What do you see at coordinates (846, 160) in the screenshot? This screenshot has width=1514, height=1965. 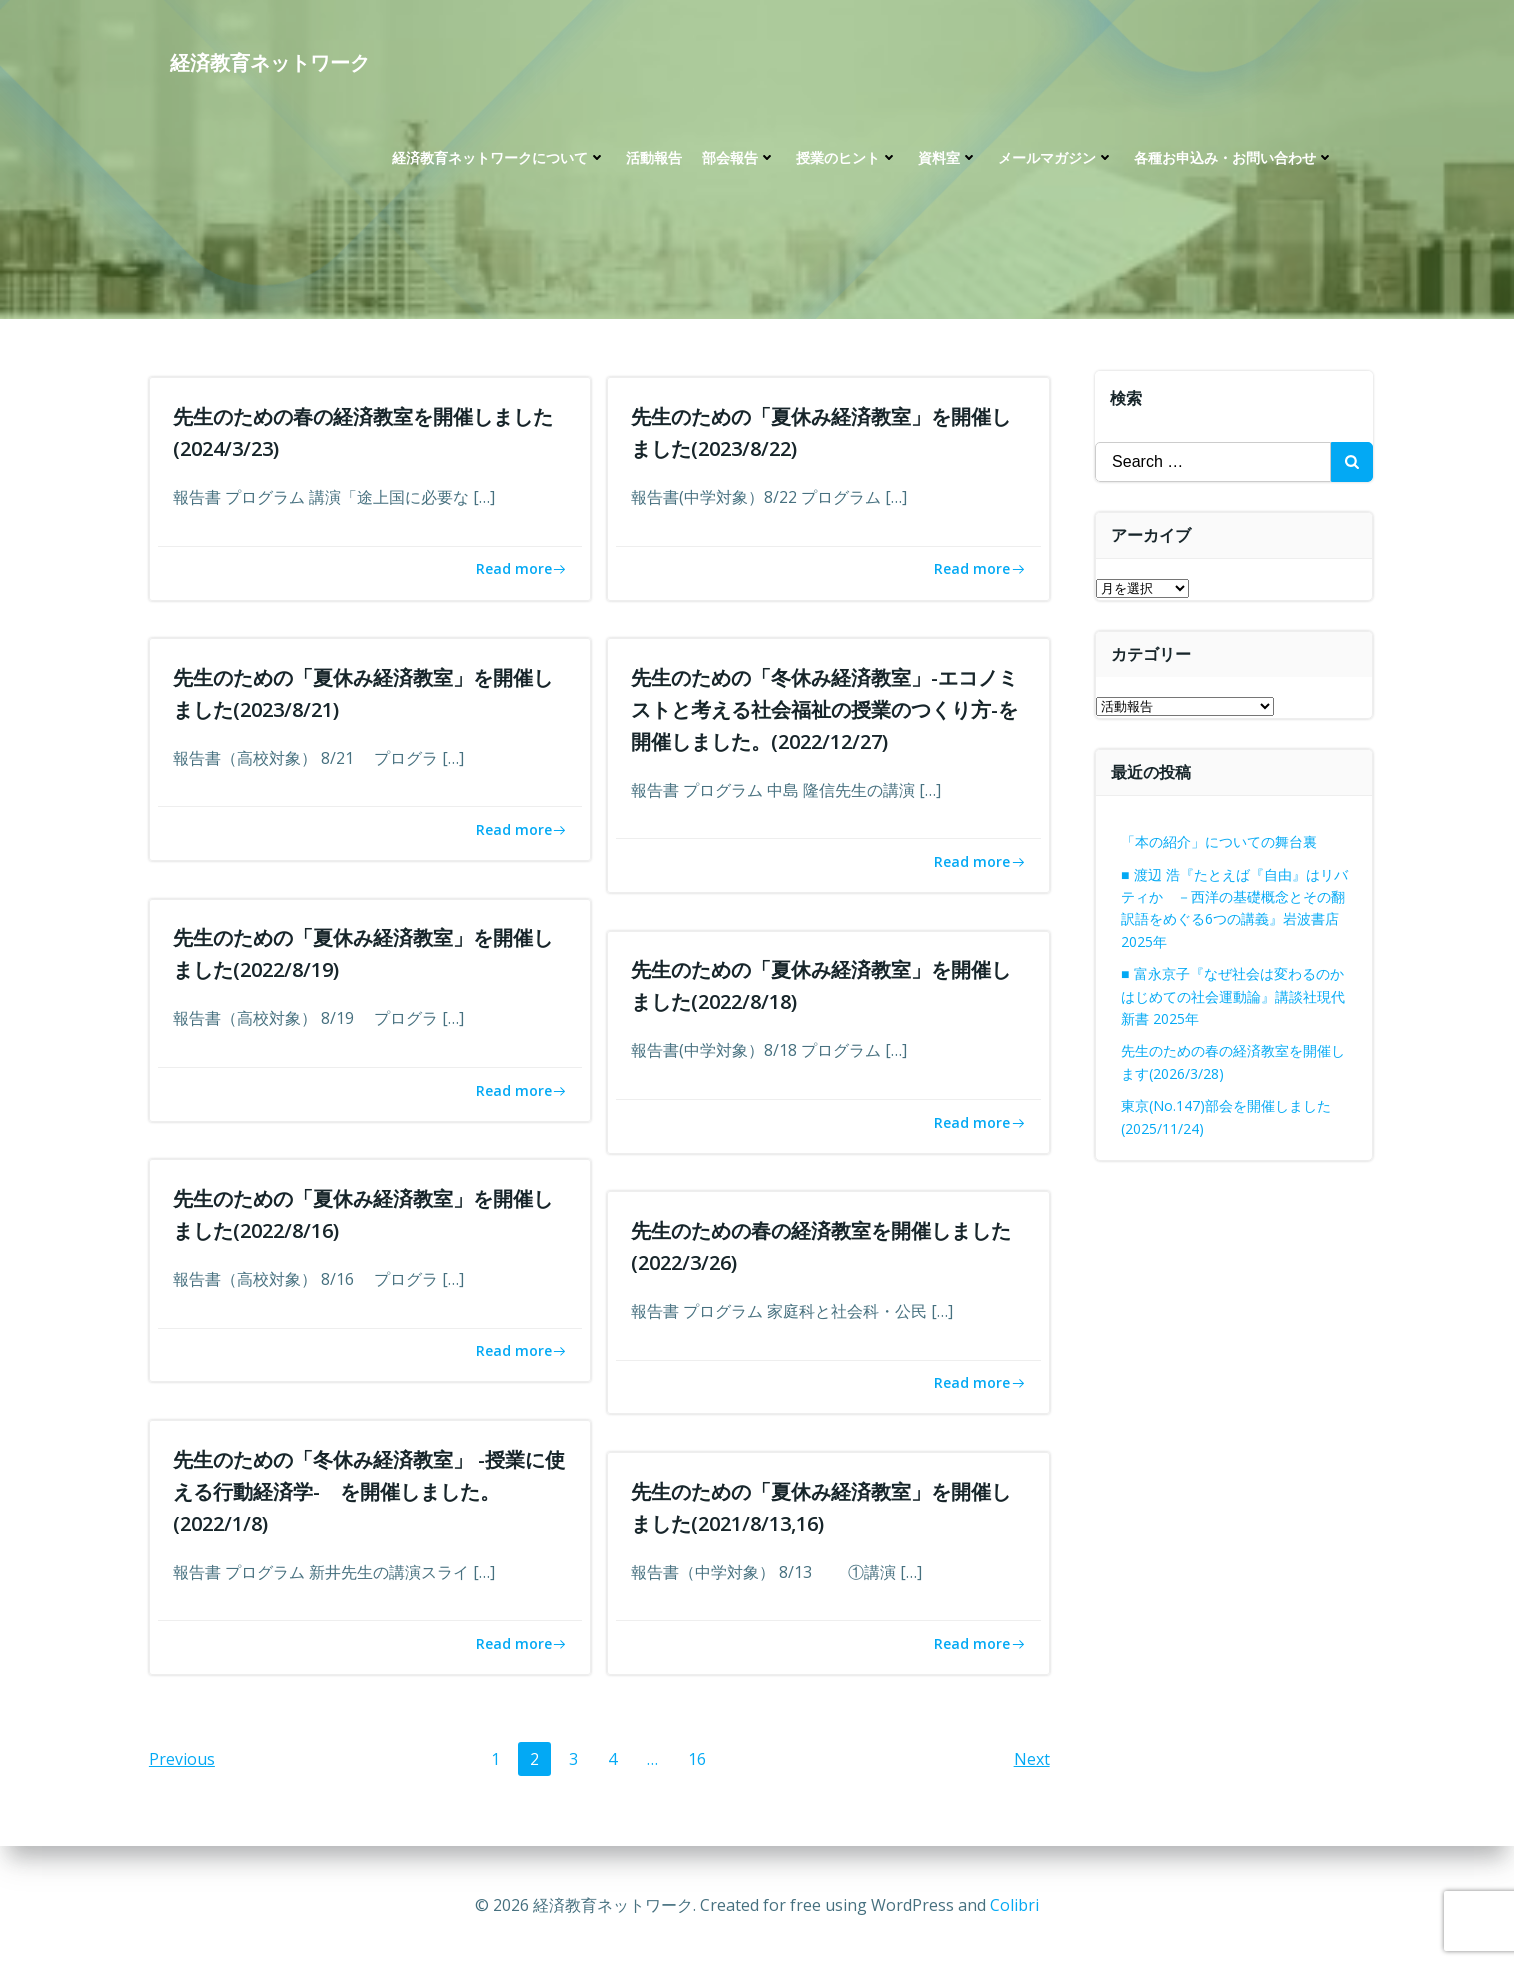 I see `授業のヒント` at bounding box center [846, 160].